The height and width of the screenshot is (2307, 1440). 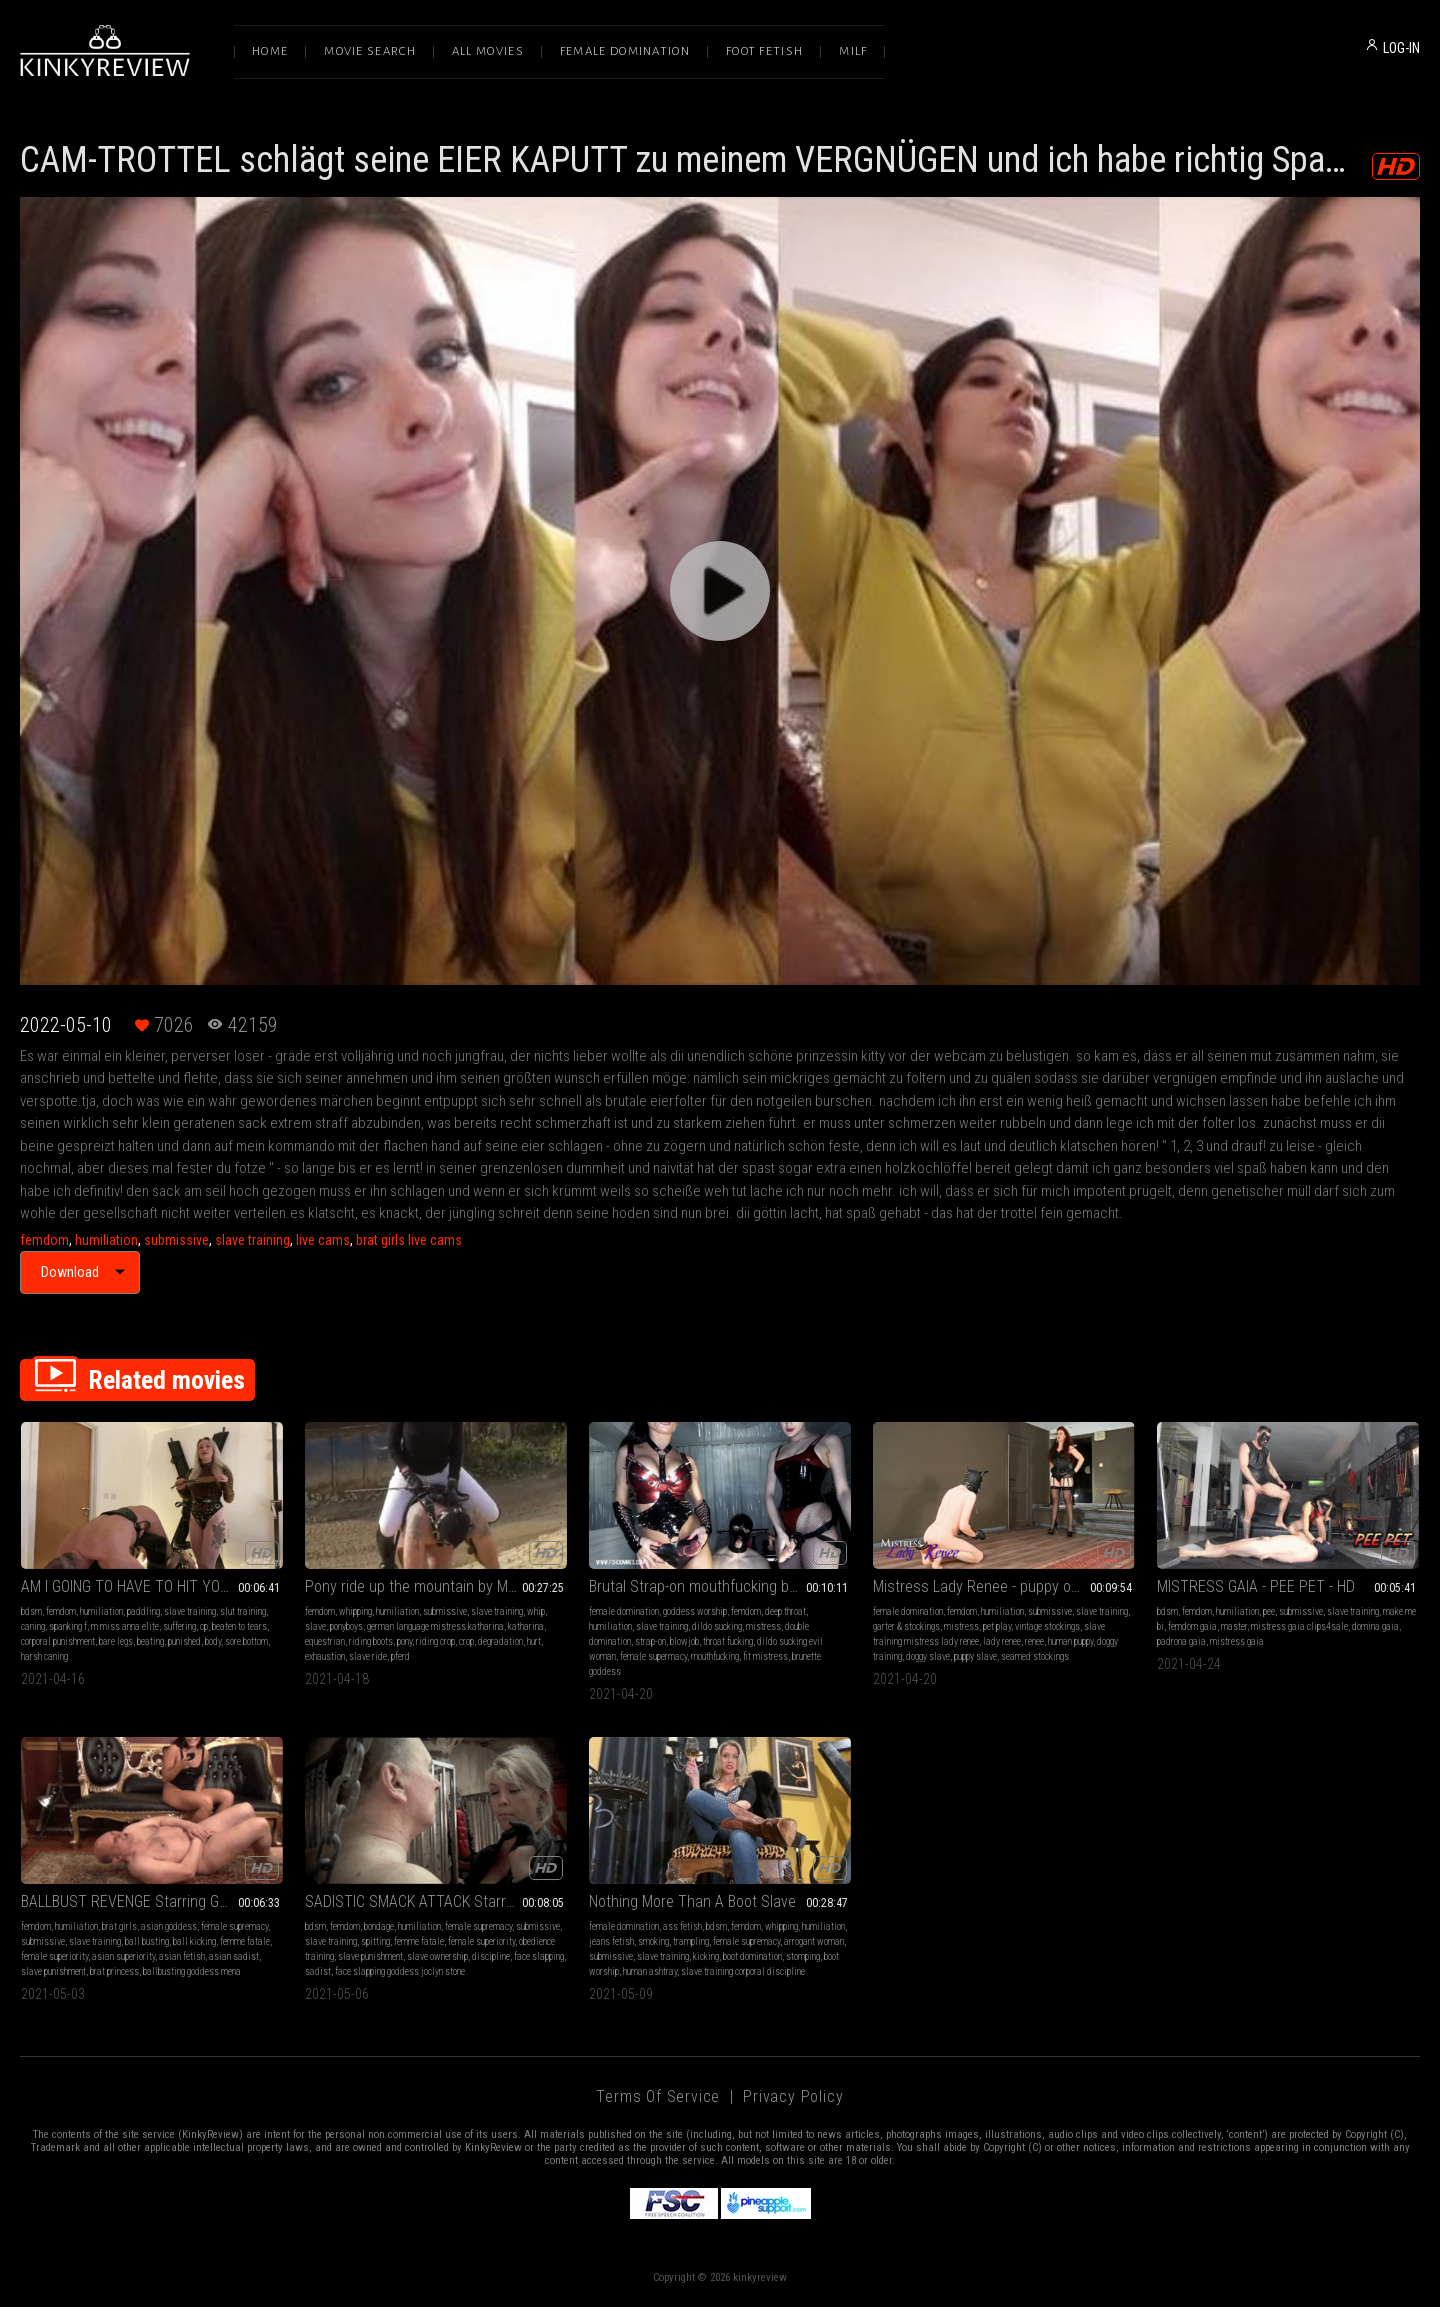 I want to click on degradation, so click(x=500, y=1641).